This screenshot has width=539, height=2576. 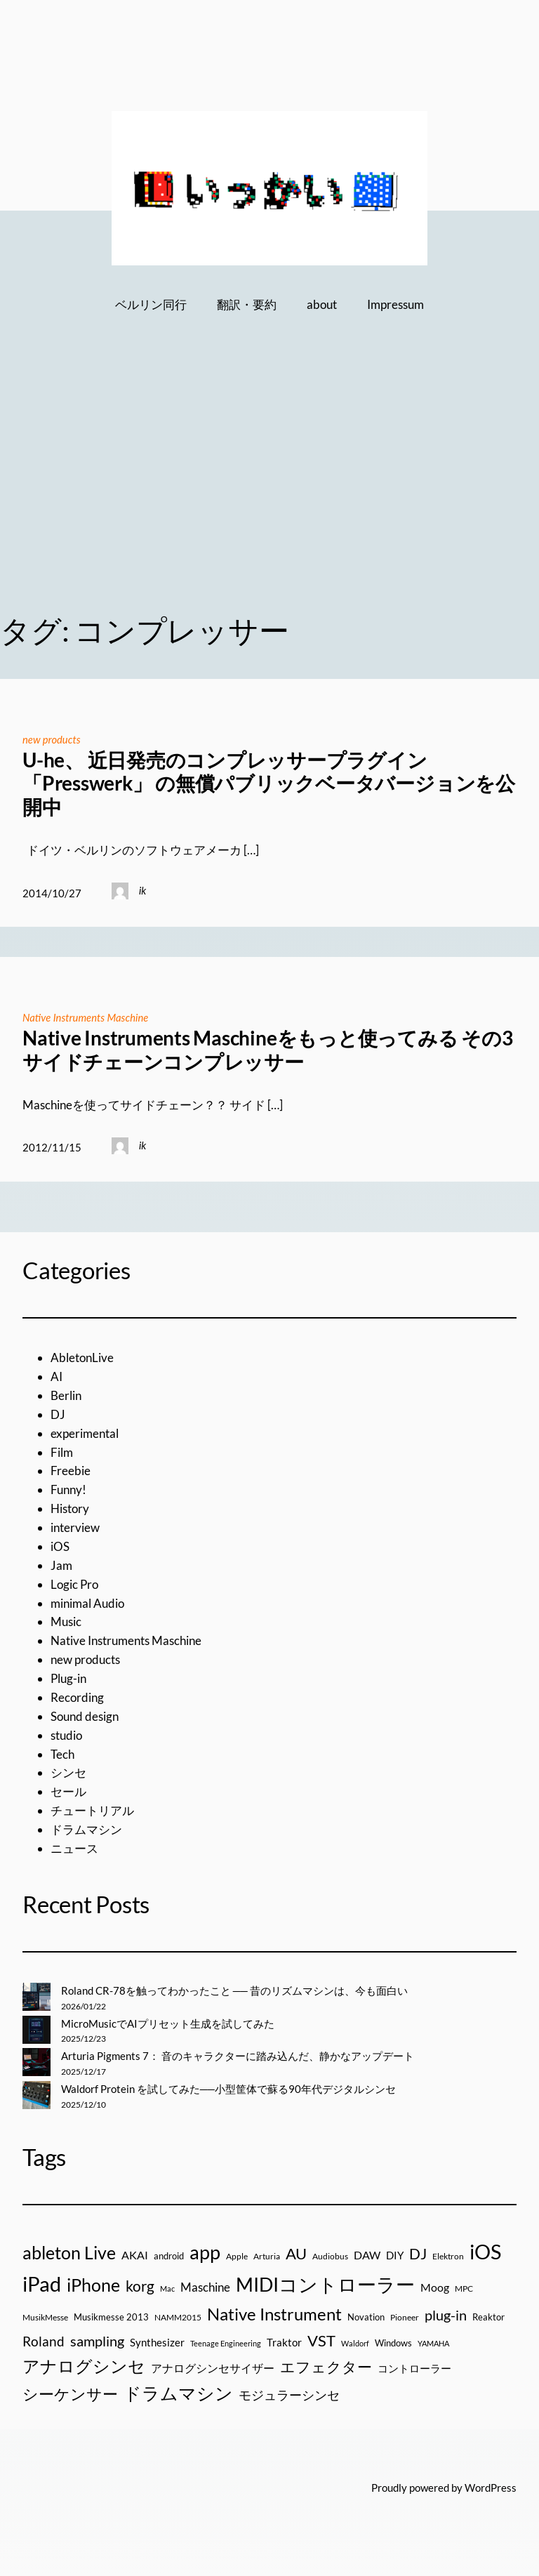 I want to click on Freebie, so click(x=71, y=1470).